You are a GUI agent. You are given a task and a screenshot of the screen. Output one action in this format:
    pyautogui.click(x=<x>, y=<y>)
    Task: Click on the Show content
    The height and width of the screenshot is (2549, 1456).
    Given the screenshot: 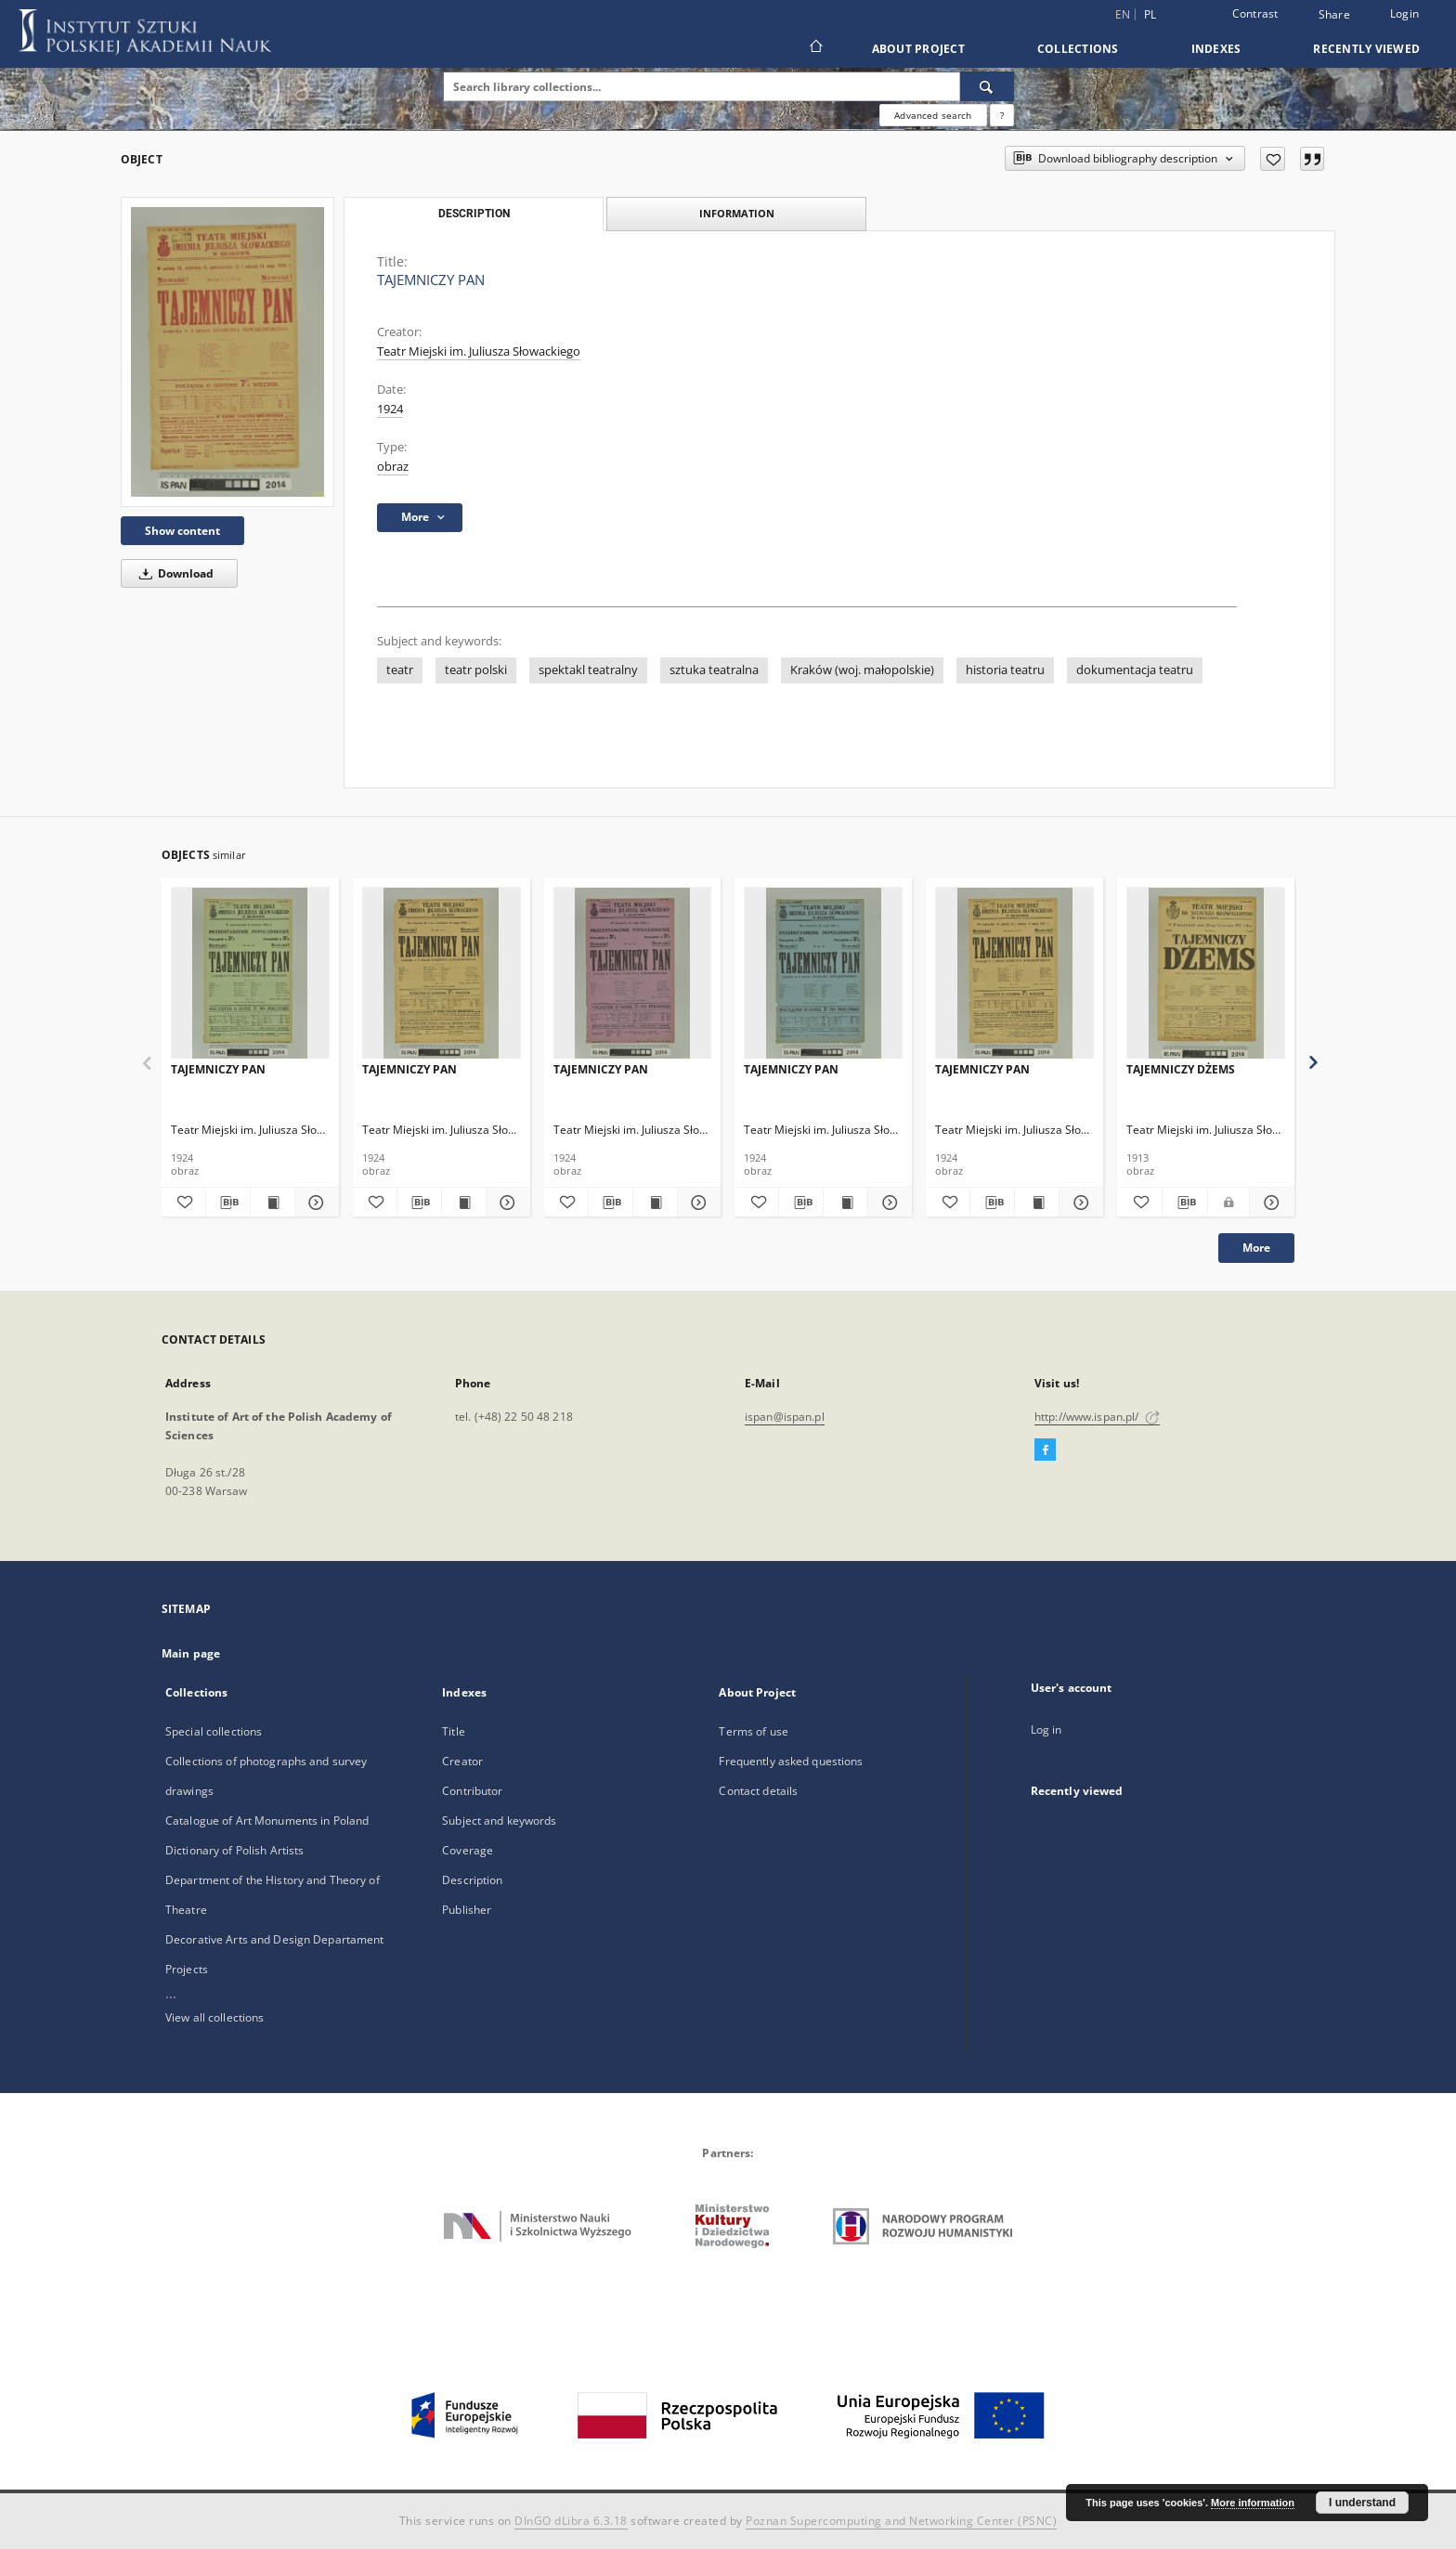 What is the action you would take?
    pyautogui.click(x=182, y=531)
    